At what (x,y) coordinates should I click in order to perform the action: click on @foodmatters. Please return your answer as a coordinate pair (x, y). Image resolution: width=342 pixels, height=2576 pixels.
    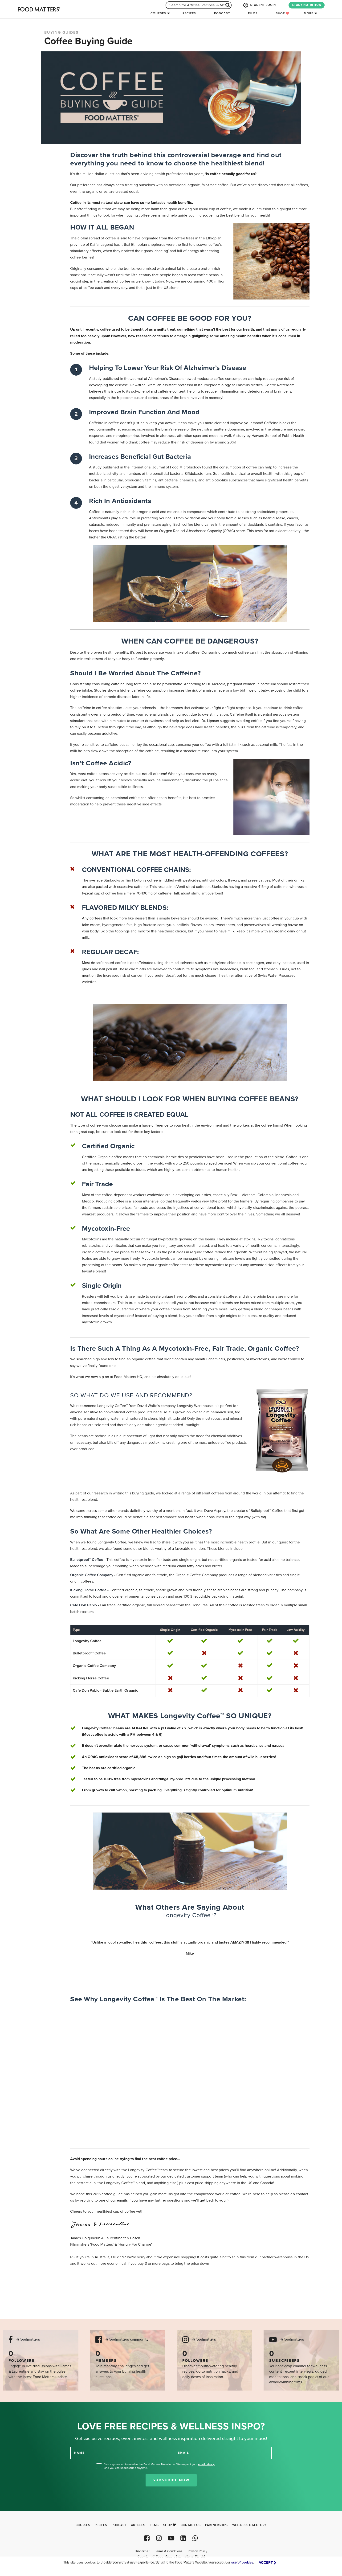
    Looking at the image, I should click on (28, 2339).